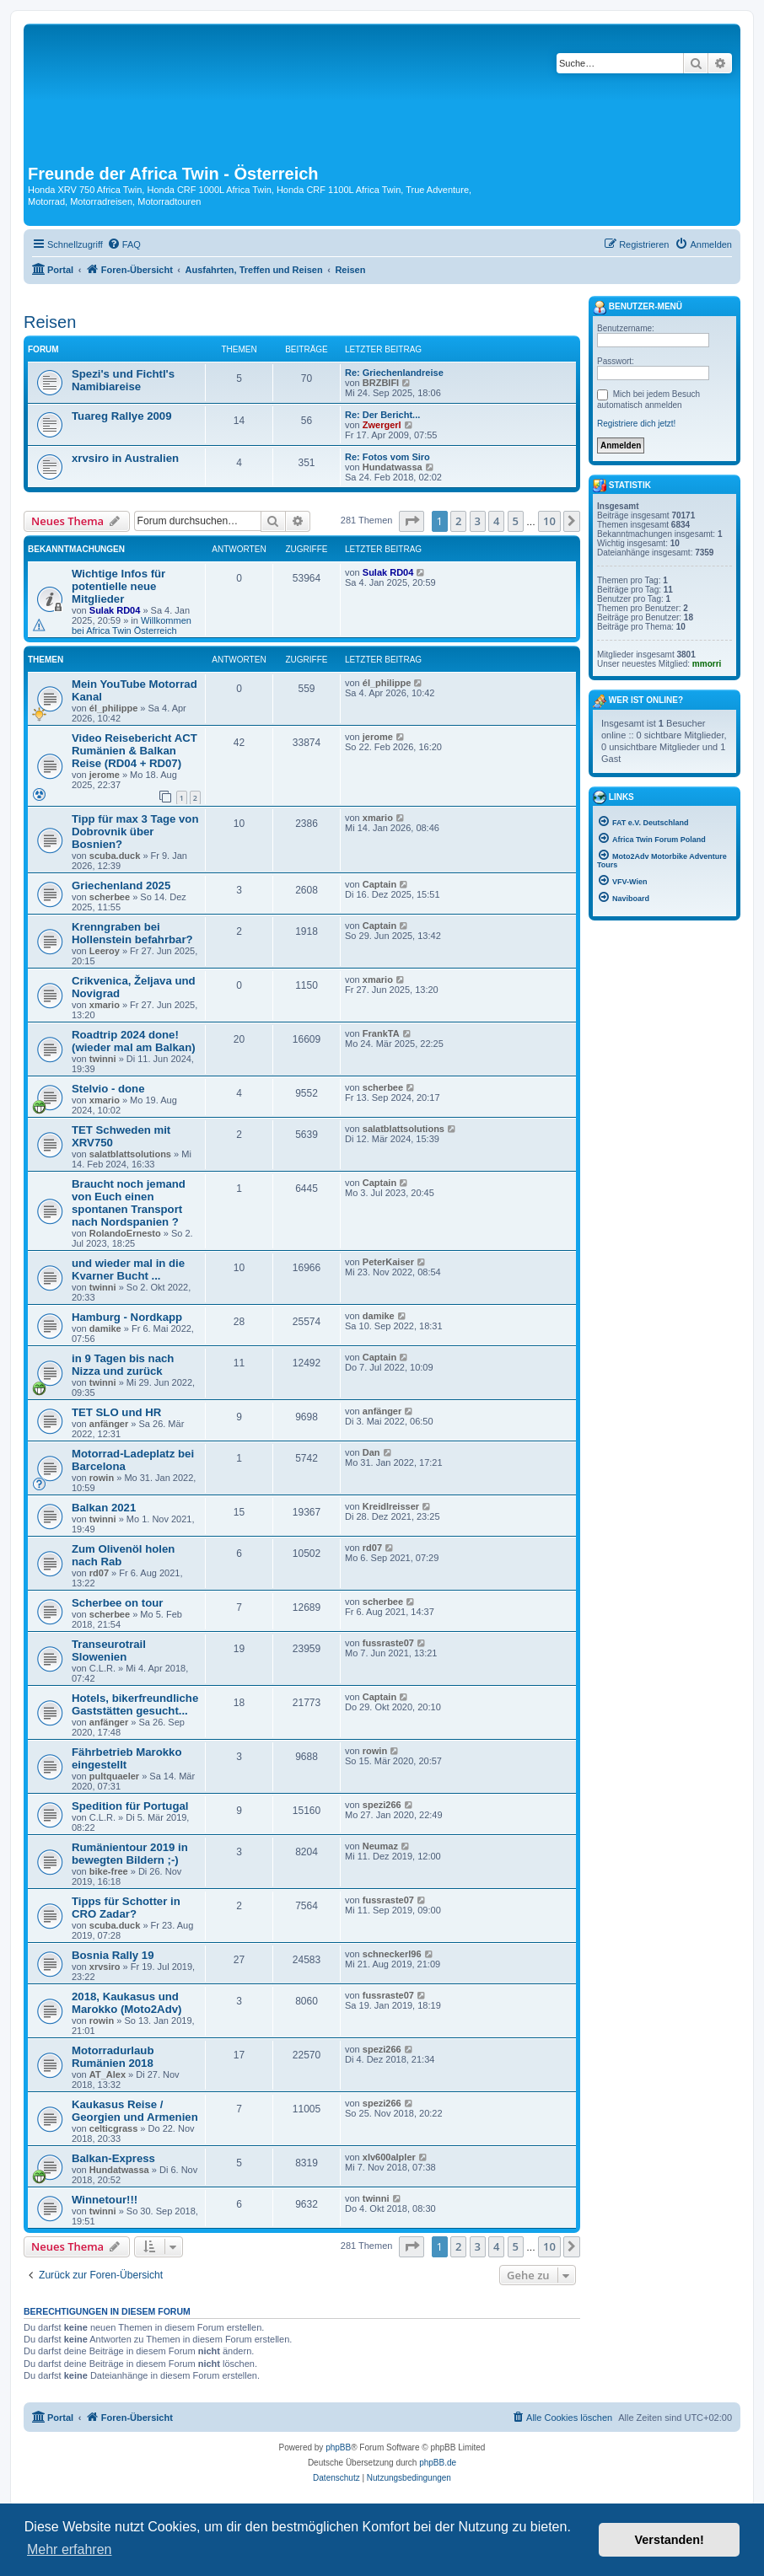 The image size is (764, 2576). Describe the element at coordinates (135, 2110) in the screenshot. I see `Kaukasus Reise / Georgien und Armenien` at that location.